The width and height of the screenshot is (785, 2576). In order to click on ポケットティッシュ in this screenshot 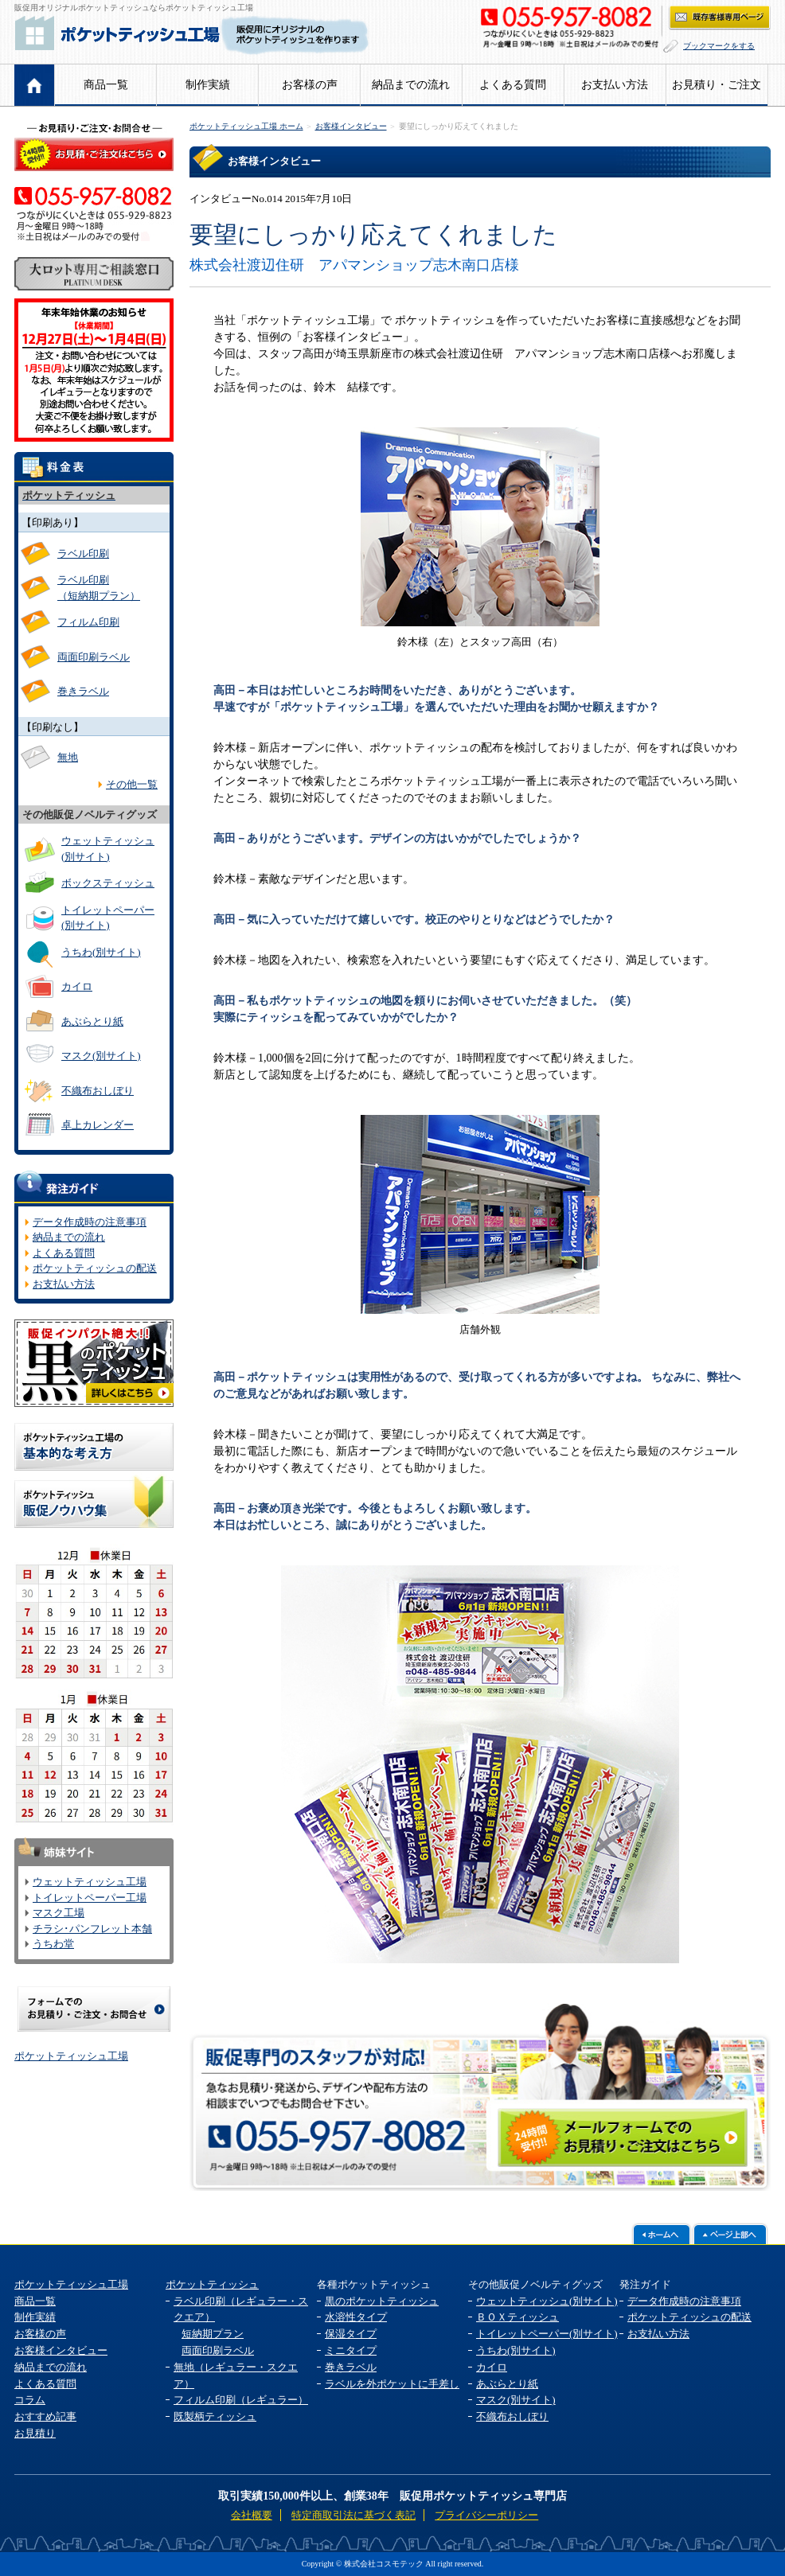, I will do `click(212, 2284)`.